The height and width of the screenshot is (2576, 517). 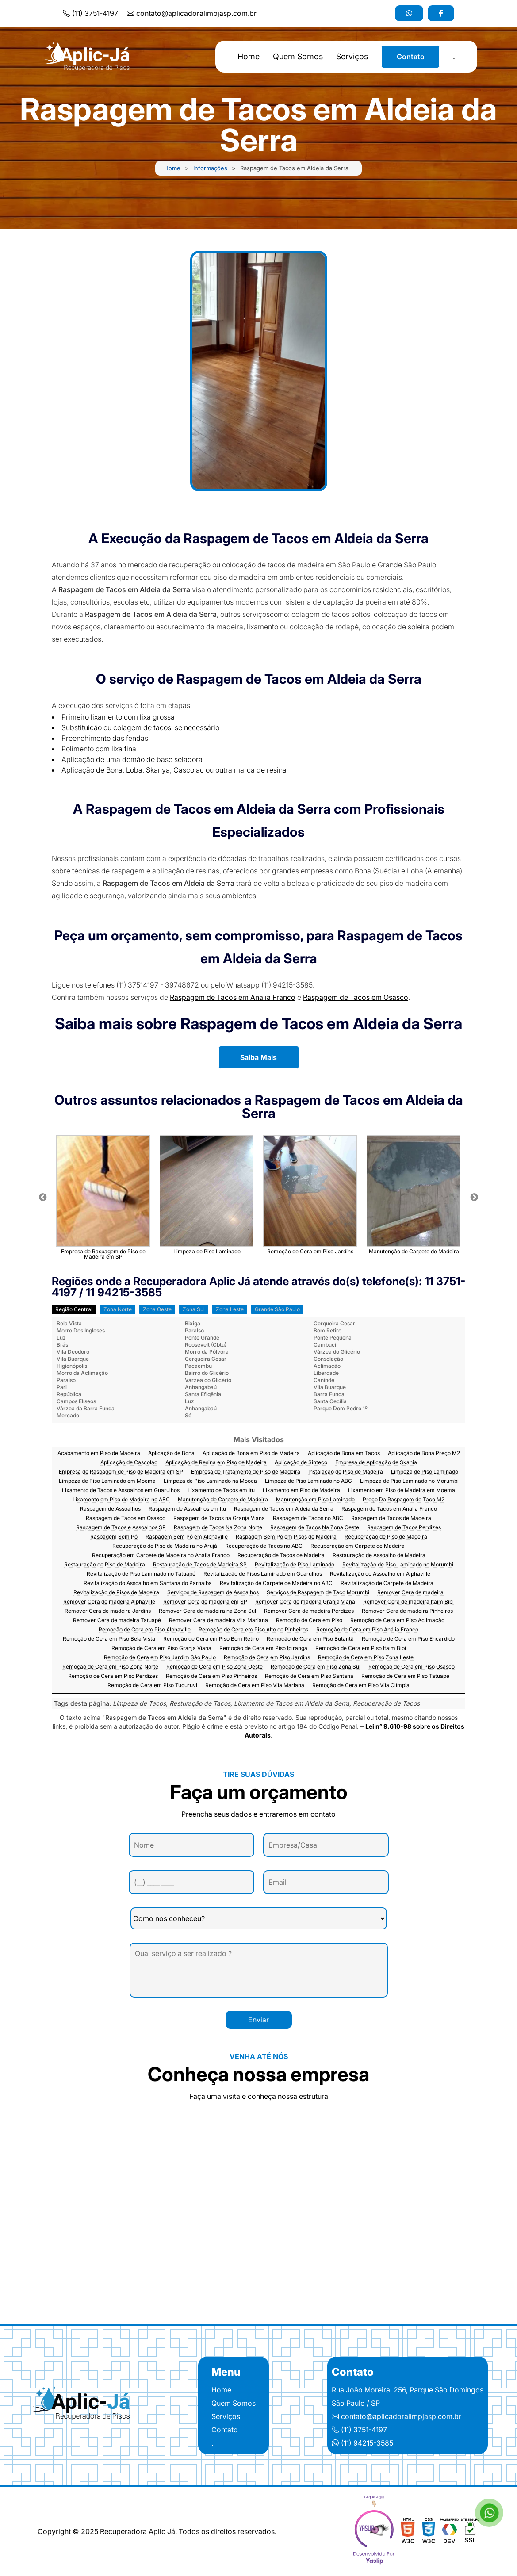 What do you see at coordinates (276, 1583) in the screenshot?
I see `Revitalização de Carpete de Madeira no ABC` at bounding box center [276, 1583].